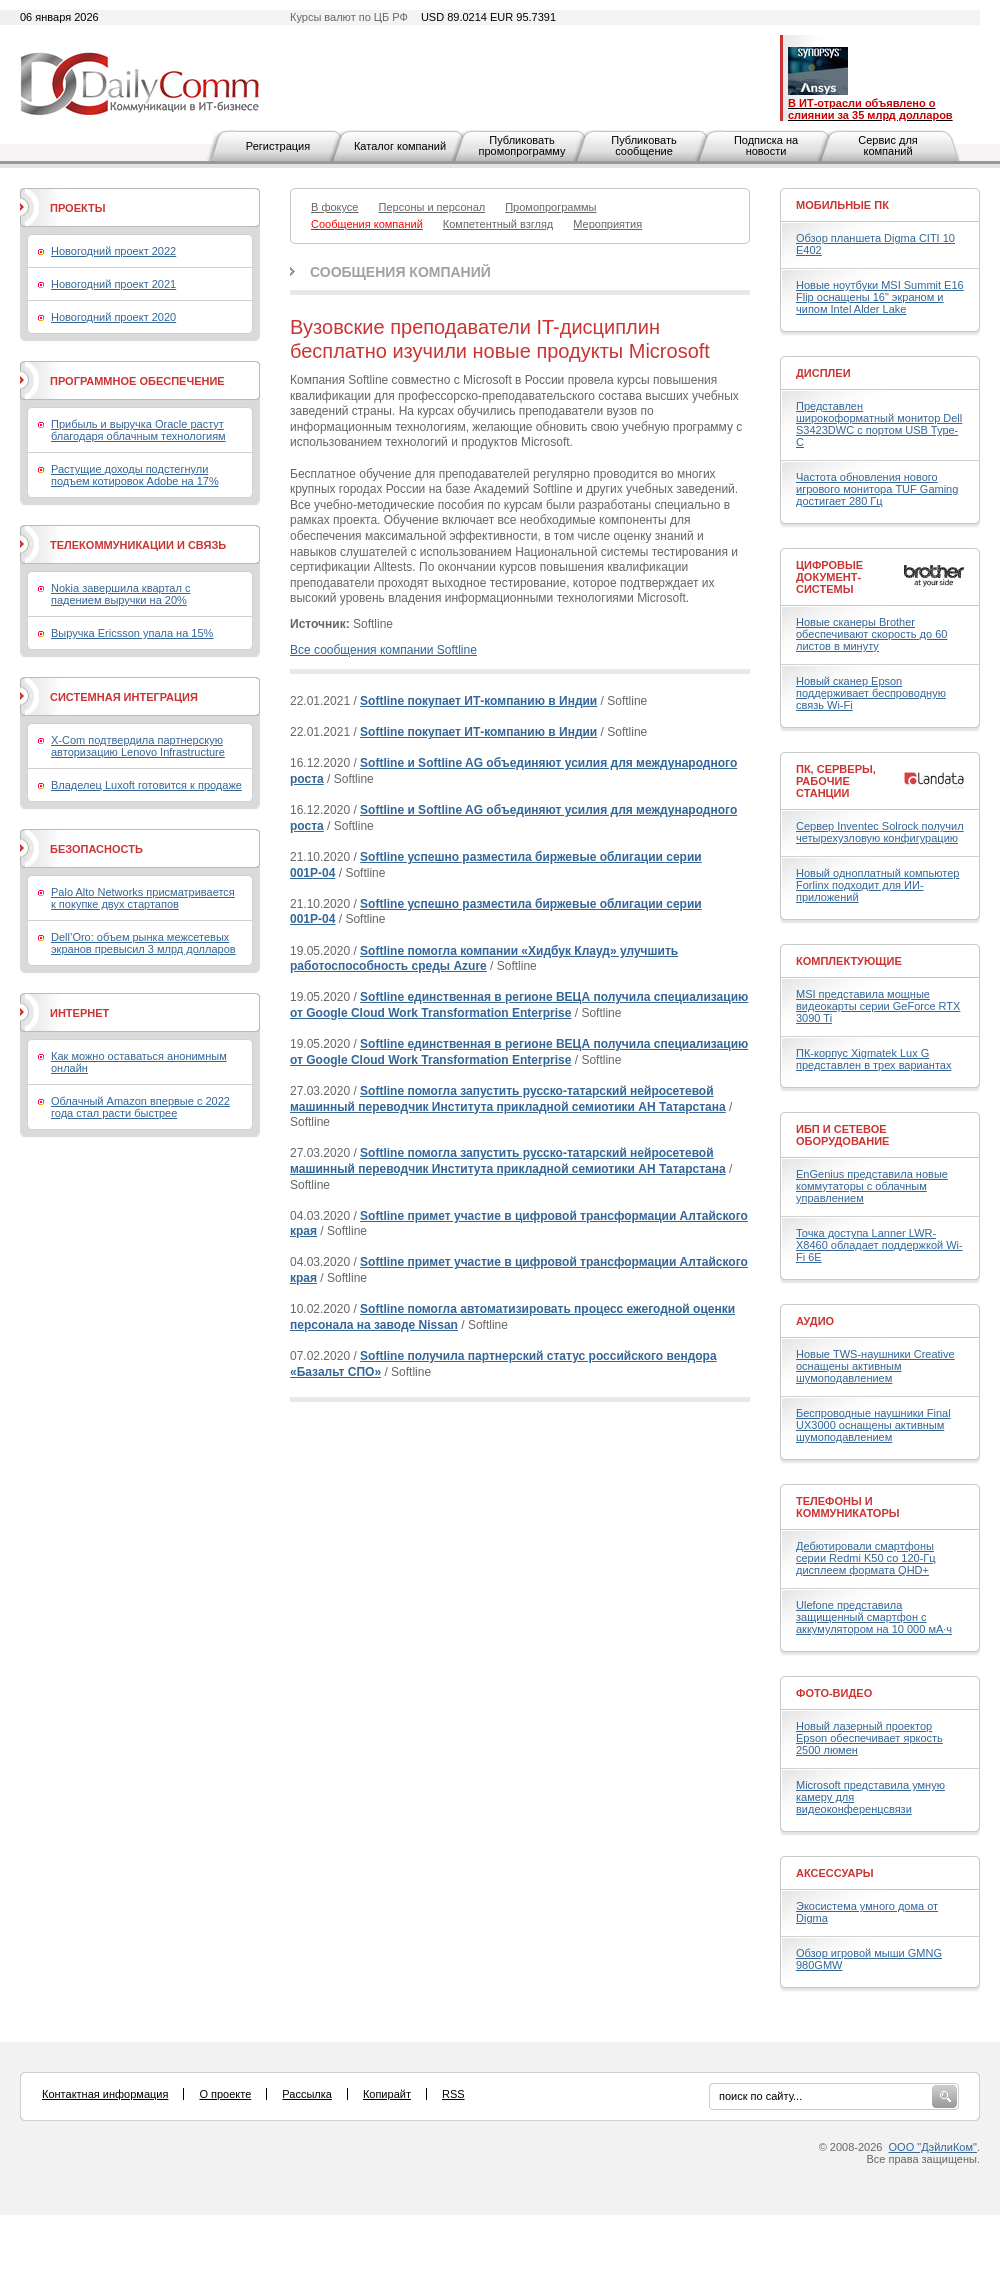 This screenshot has height=2291, width=1000. Describe the element at coordinates (143, 943) in the screenshot. I see `Dell’Oro: объем рынка межсетевых экранов превысил 3 млрд долларов` at that location.